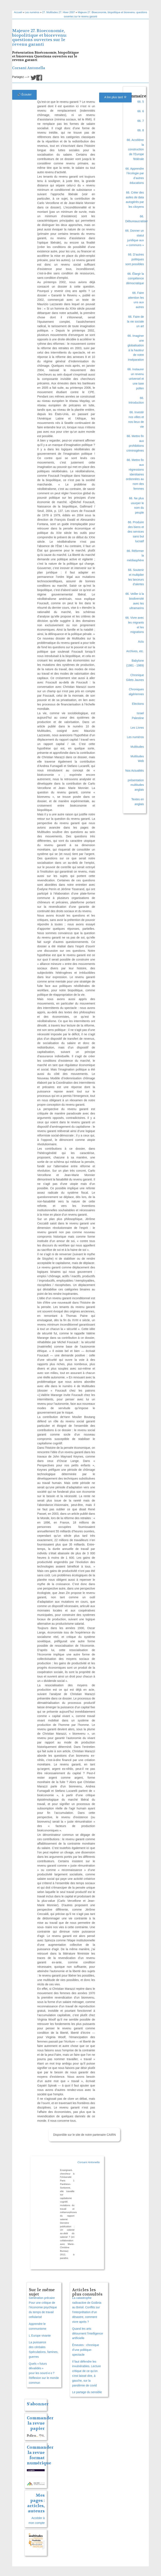  What do you see at coordinates (140, 111) in the screenshot?
I see `66. 6` at bounding box center [140, 111].